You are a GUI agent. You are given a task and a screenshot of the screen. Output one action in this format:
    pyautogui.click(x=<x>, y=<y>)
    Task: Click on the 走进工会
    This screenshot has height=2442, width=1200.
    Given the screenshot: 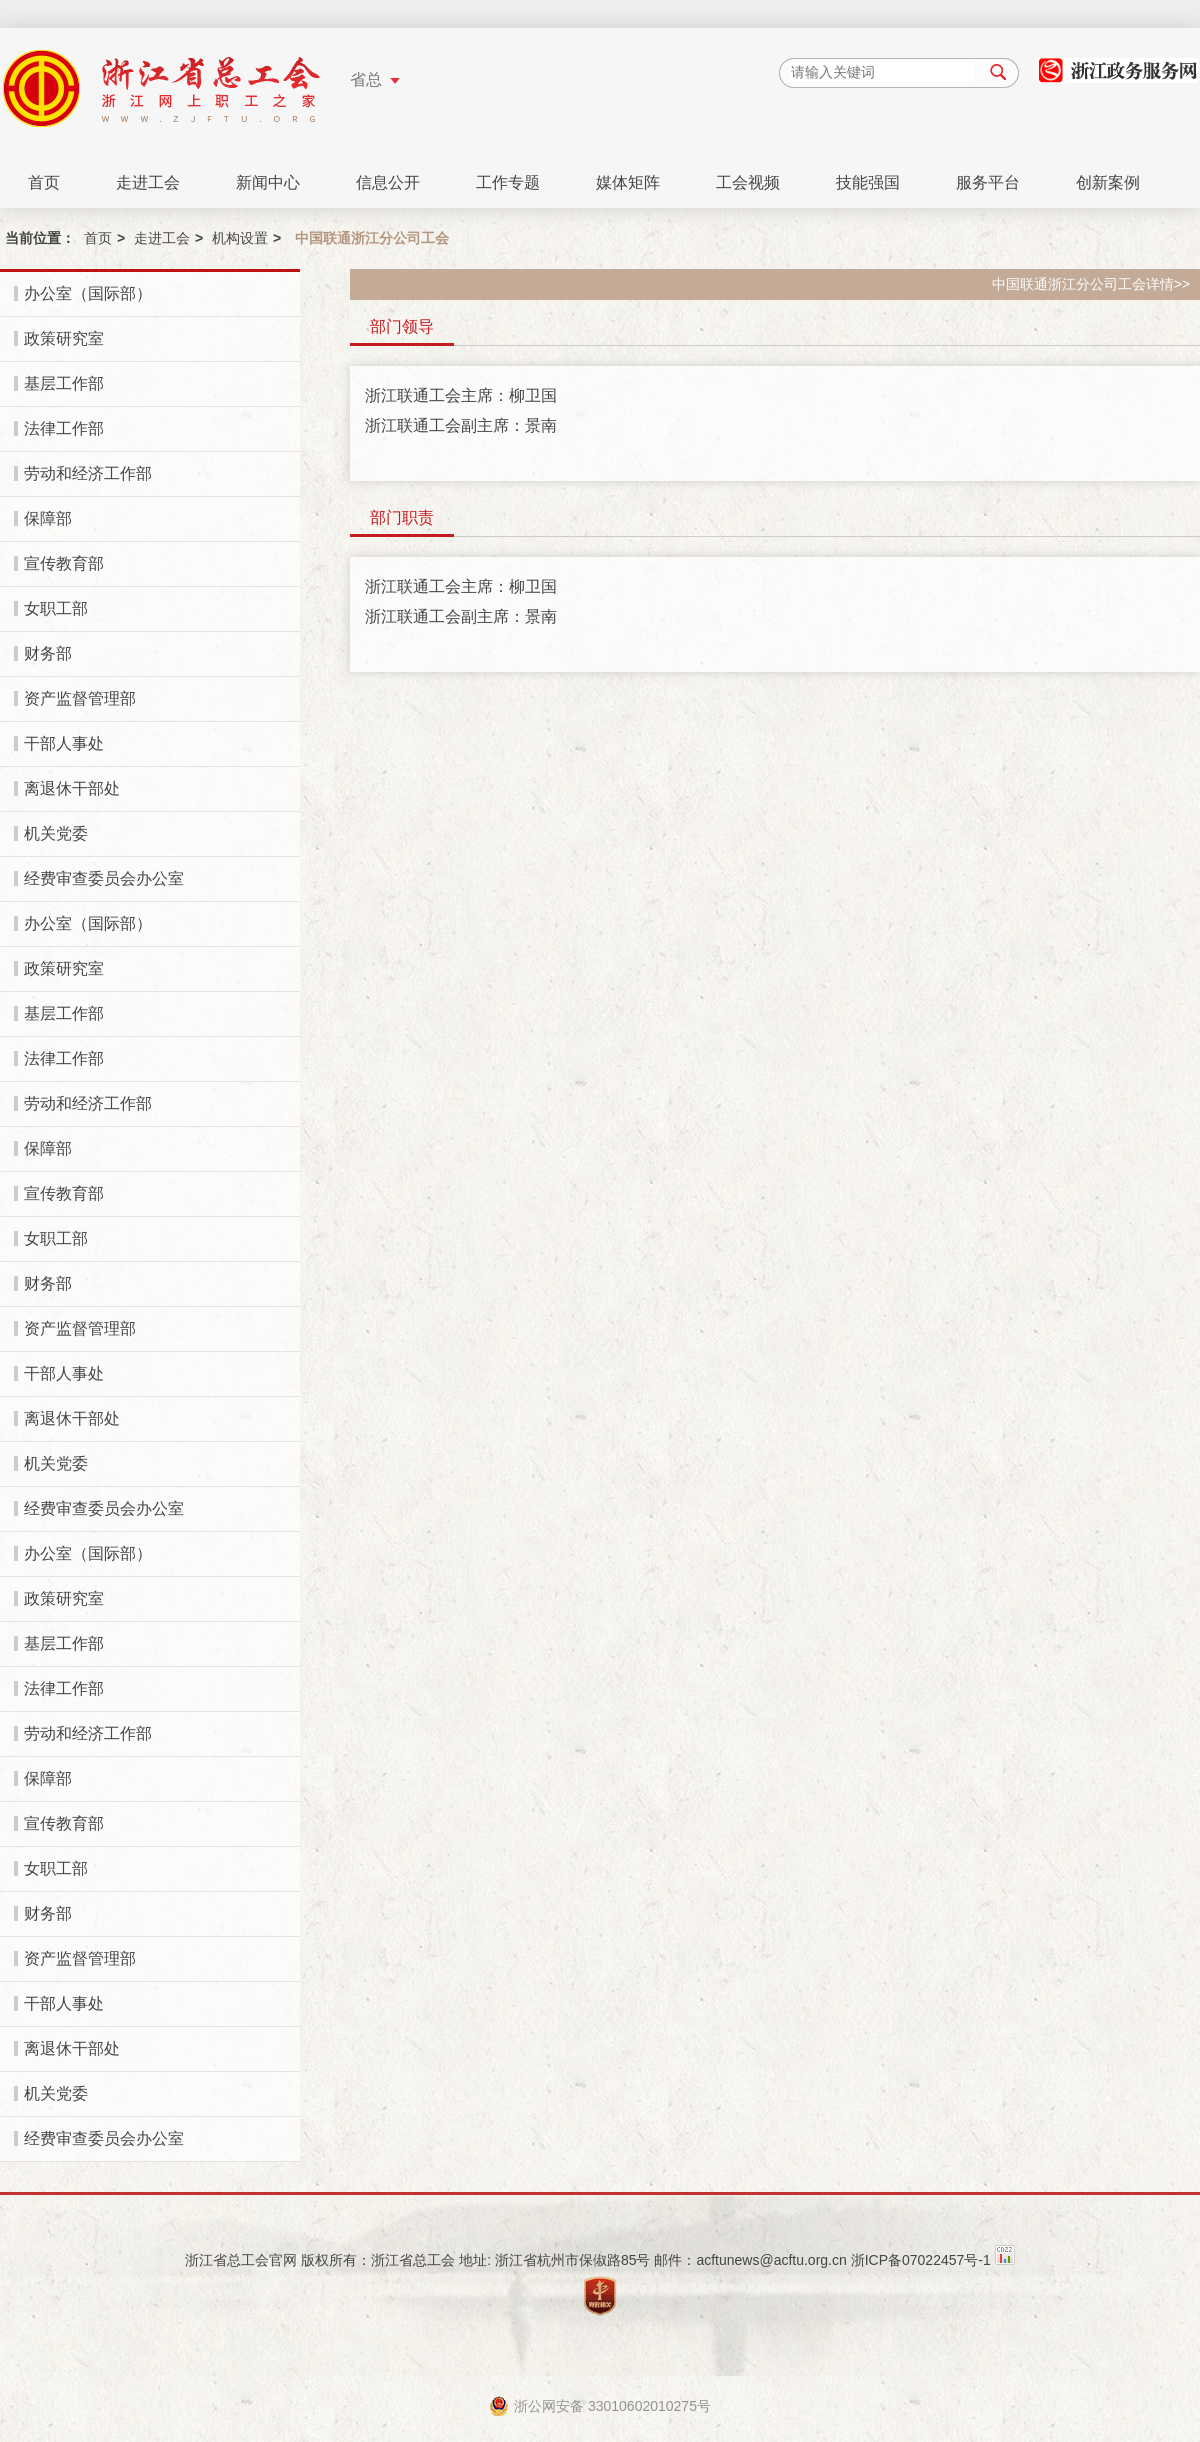 What is the action you would take?
    pyautogui.click(x=148, y=182)
    